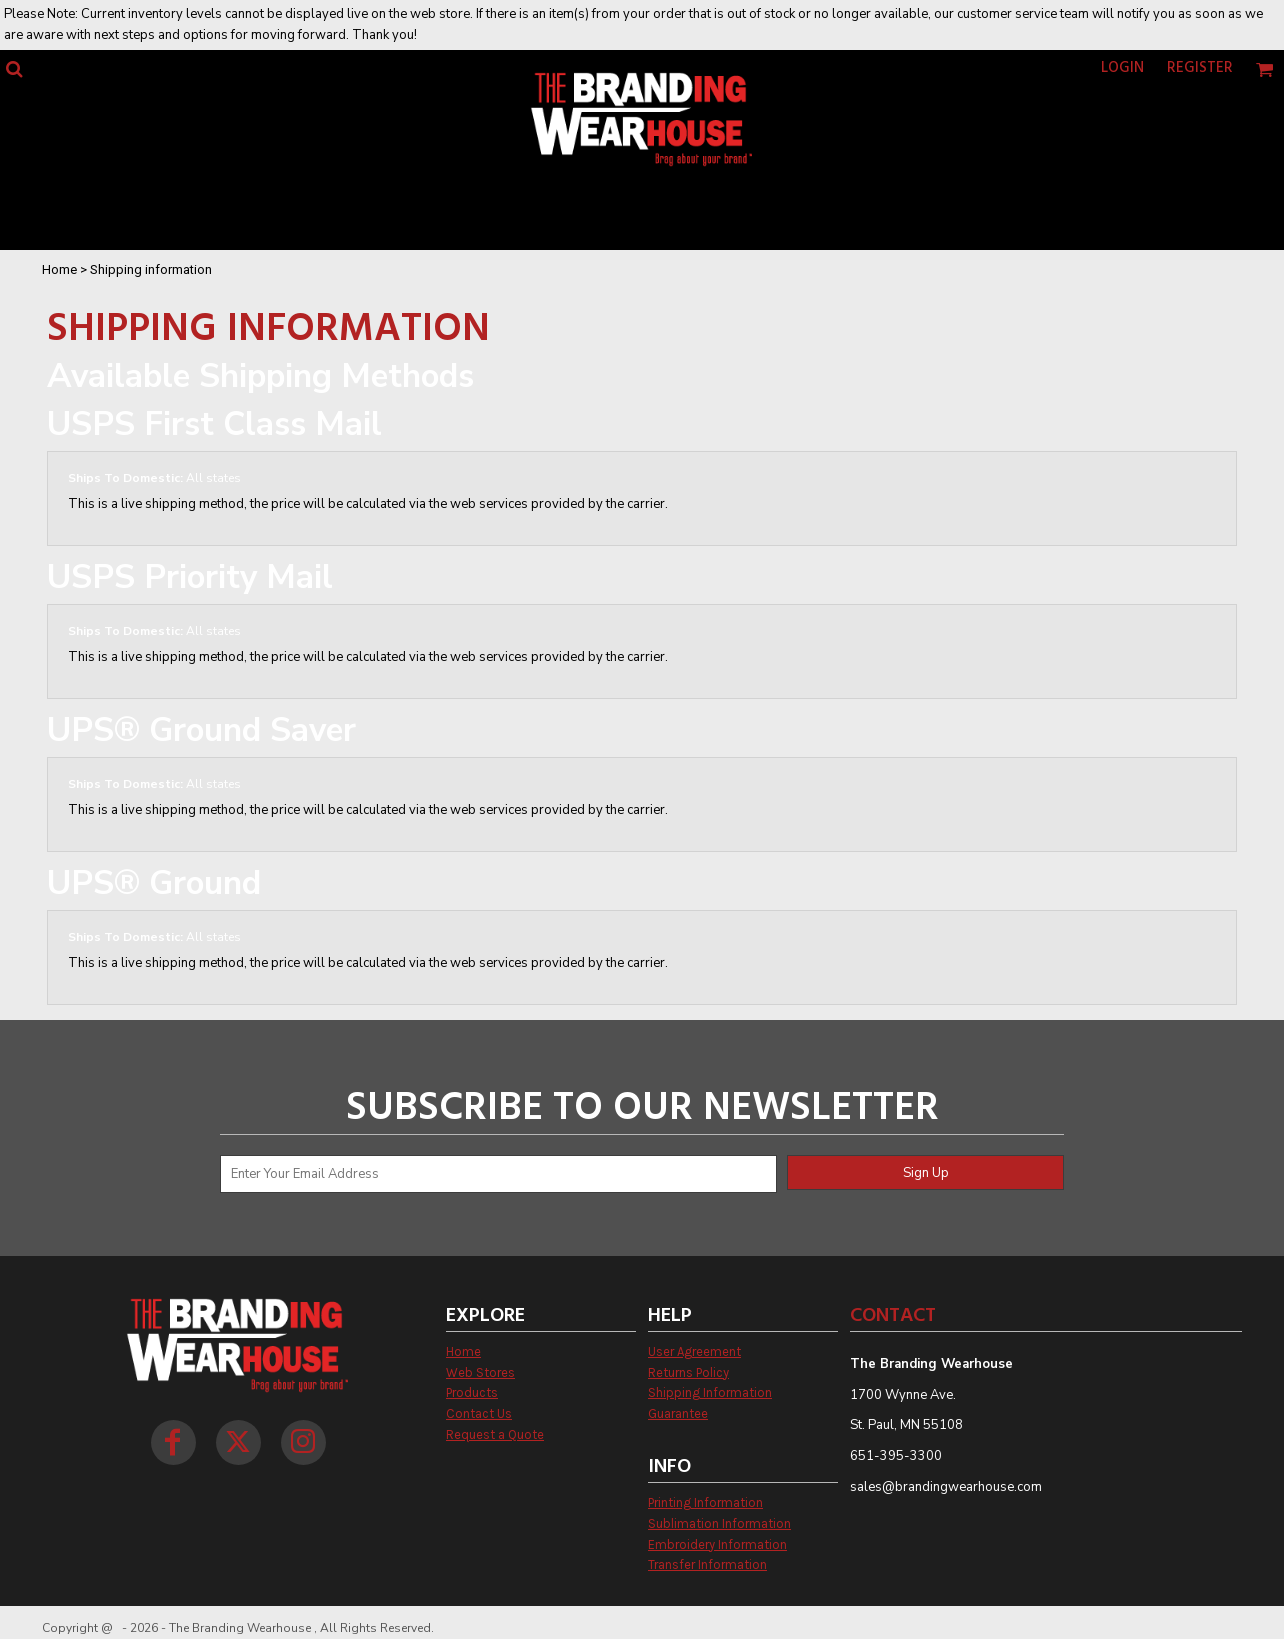  Describe the element at coordinates (59, 269) in the screenshot. I see `Home` at that location.